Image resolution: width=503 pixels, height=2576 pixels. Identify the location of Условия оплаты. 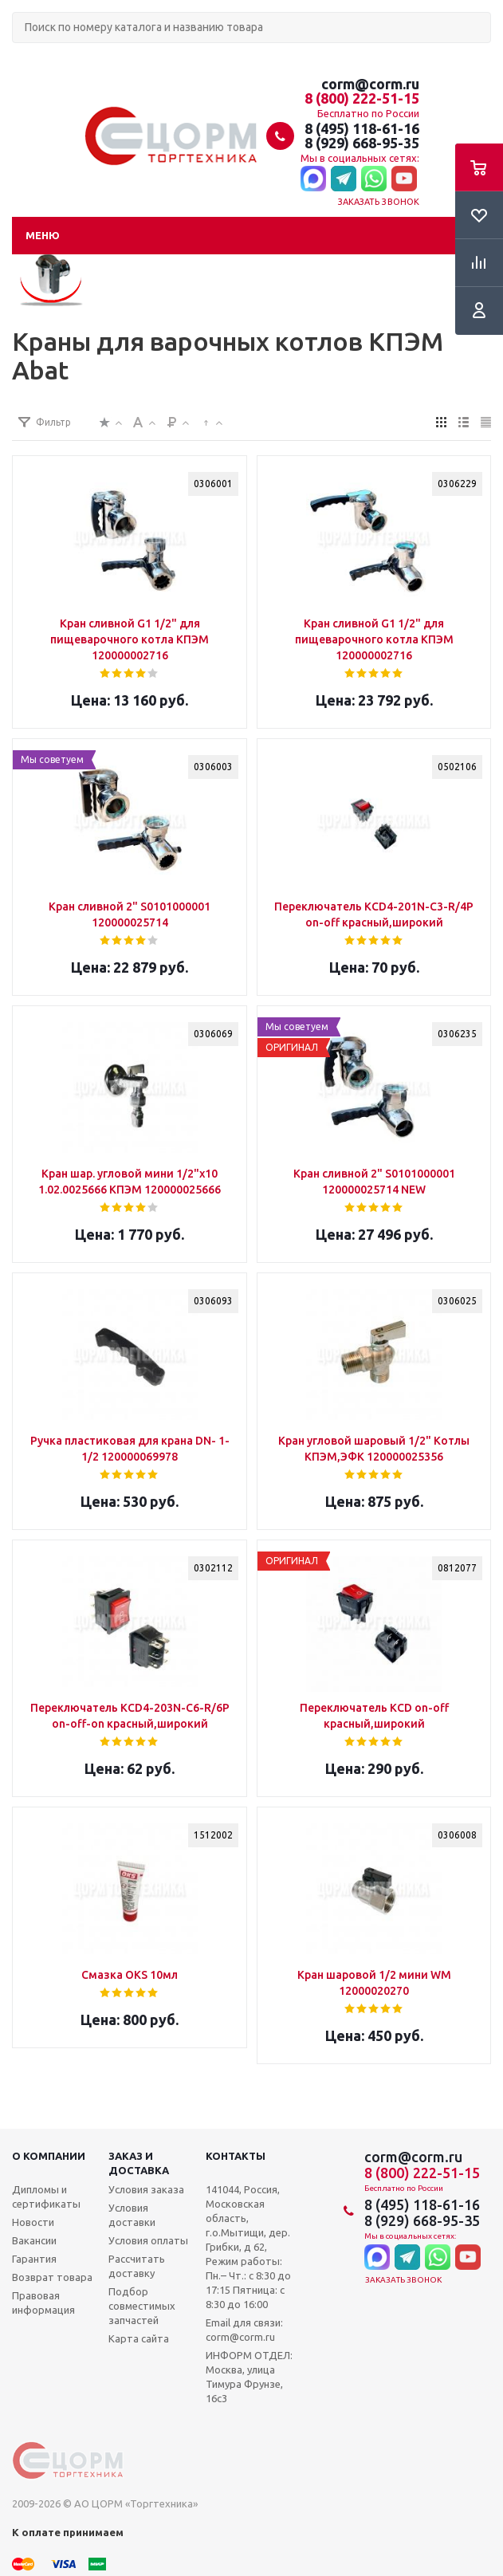
(148, 2240).